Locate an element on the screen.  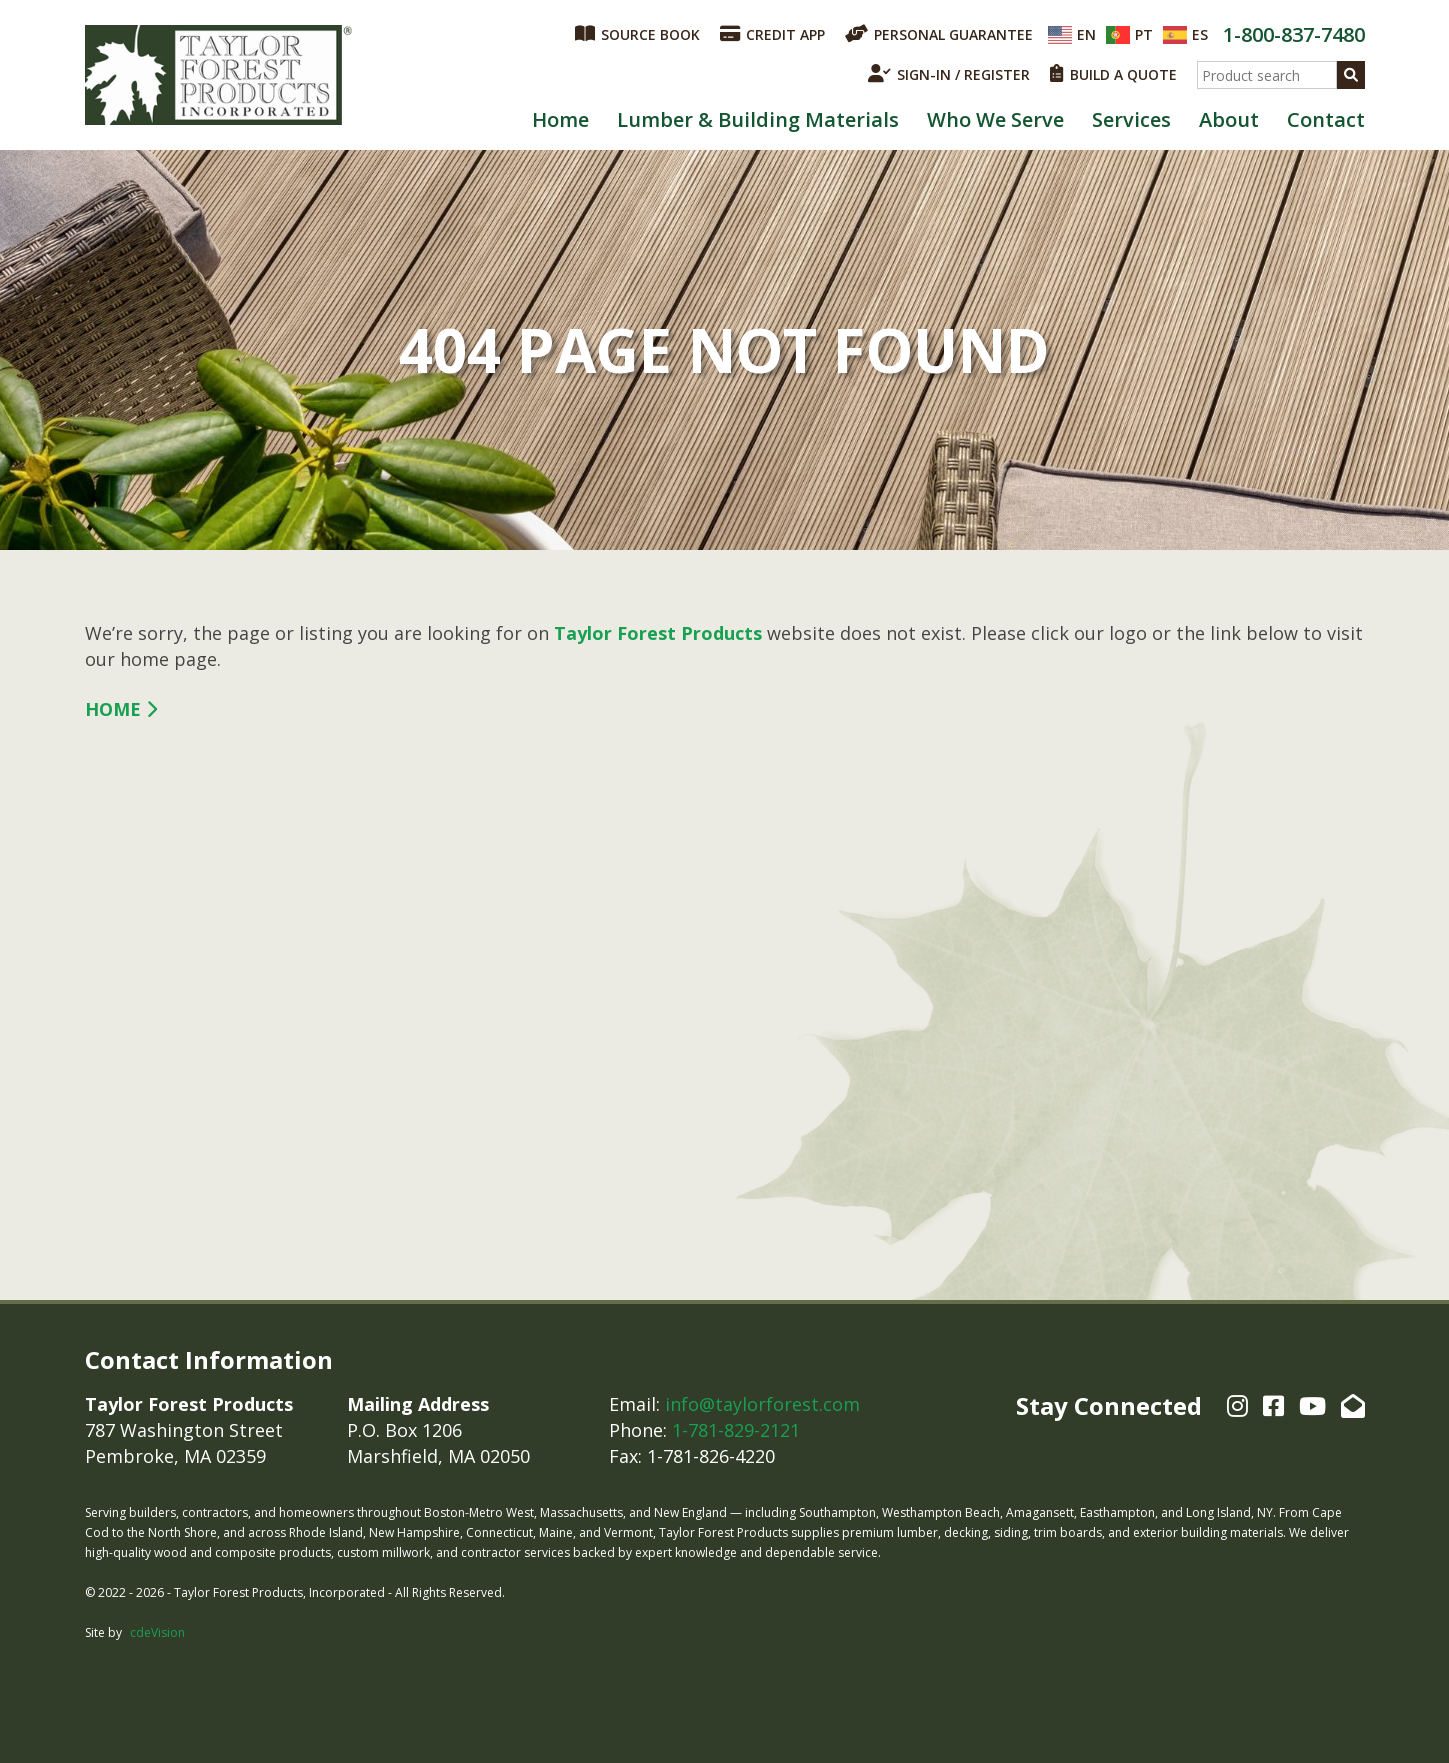
Home is located at coordinates (560, 119).